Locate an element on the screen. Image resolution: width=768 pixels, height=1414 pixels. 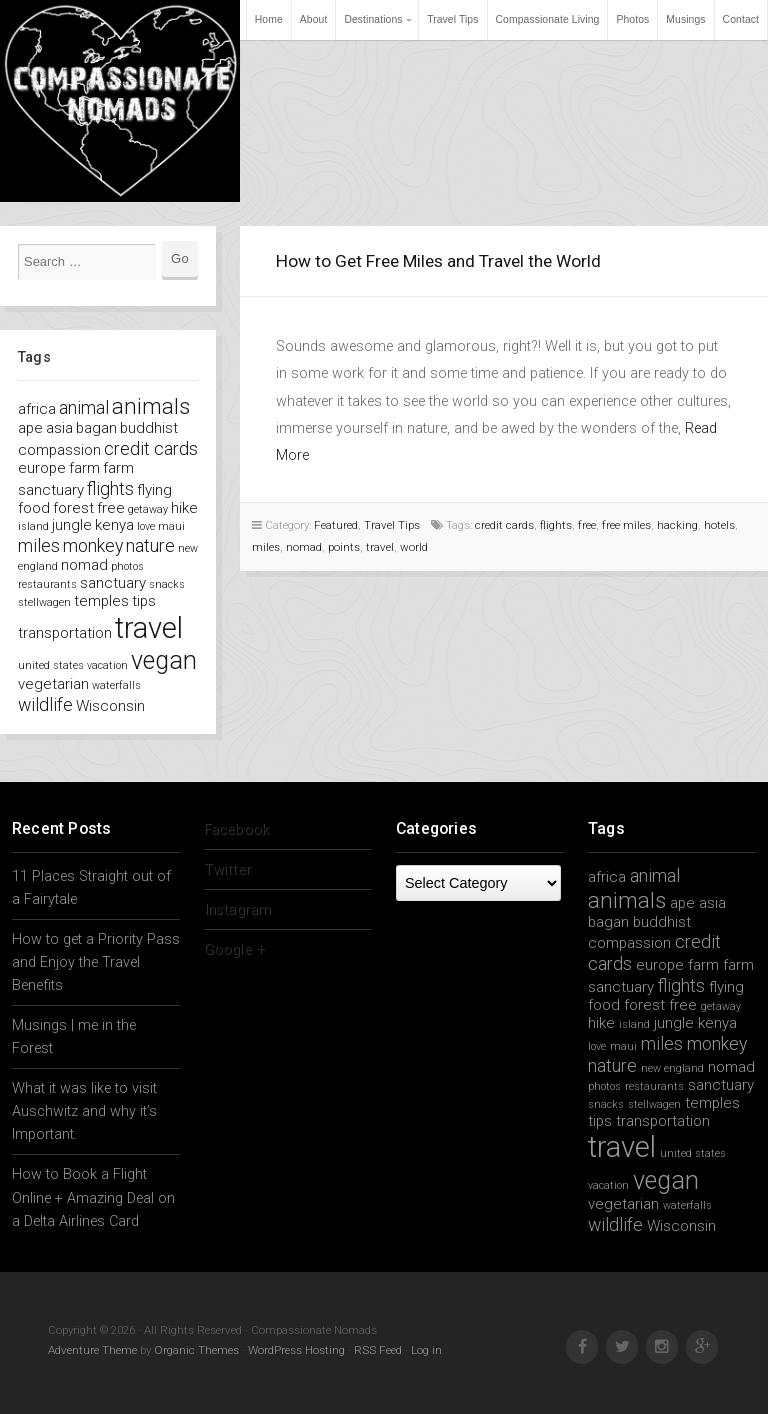
RSS Feed is located at coordinates (378, 1350).